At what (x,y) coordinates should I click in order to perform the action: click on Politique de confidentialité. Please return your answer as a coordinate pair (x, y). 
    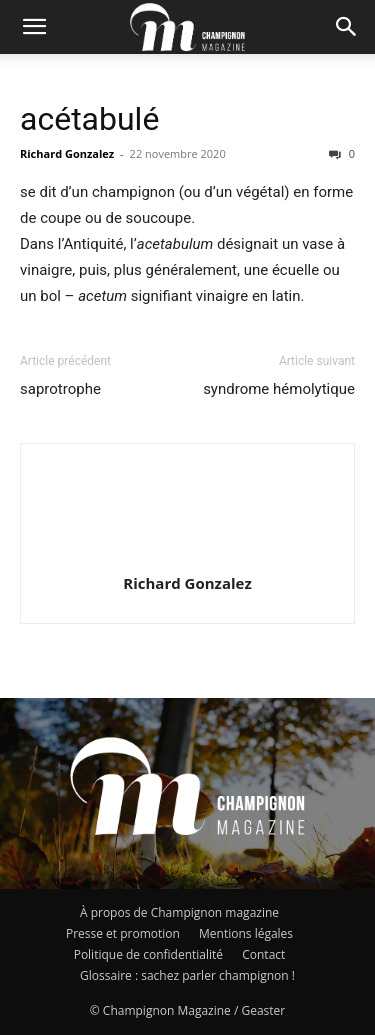
    Looking at the image, I should click on (148, 954).